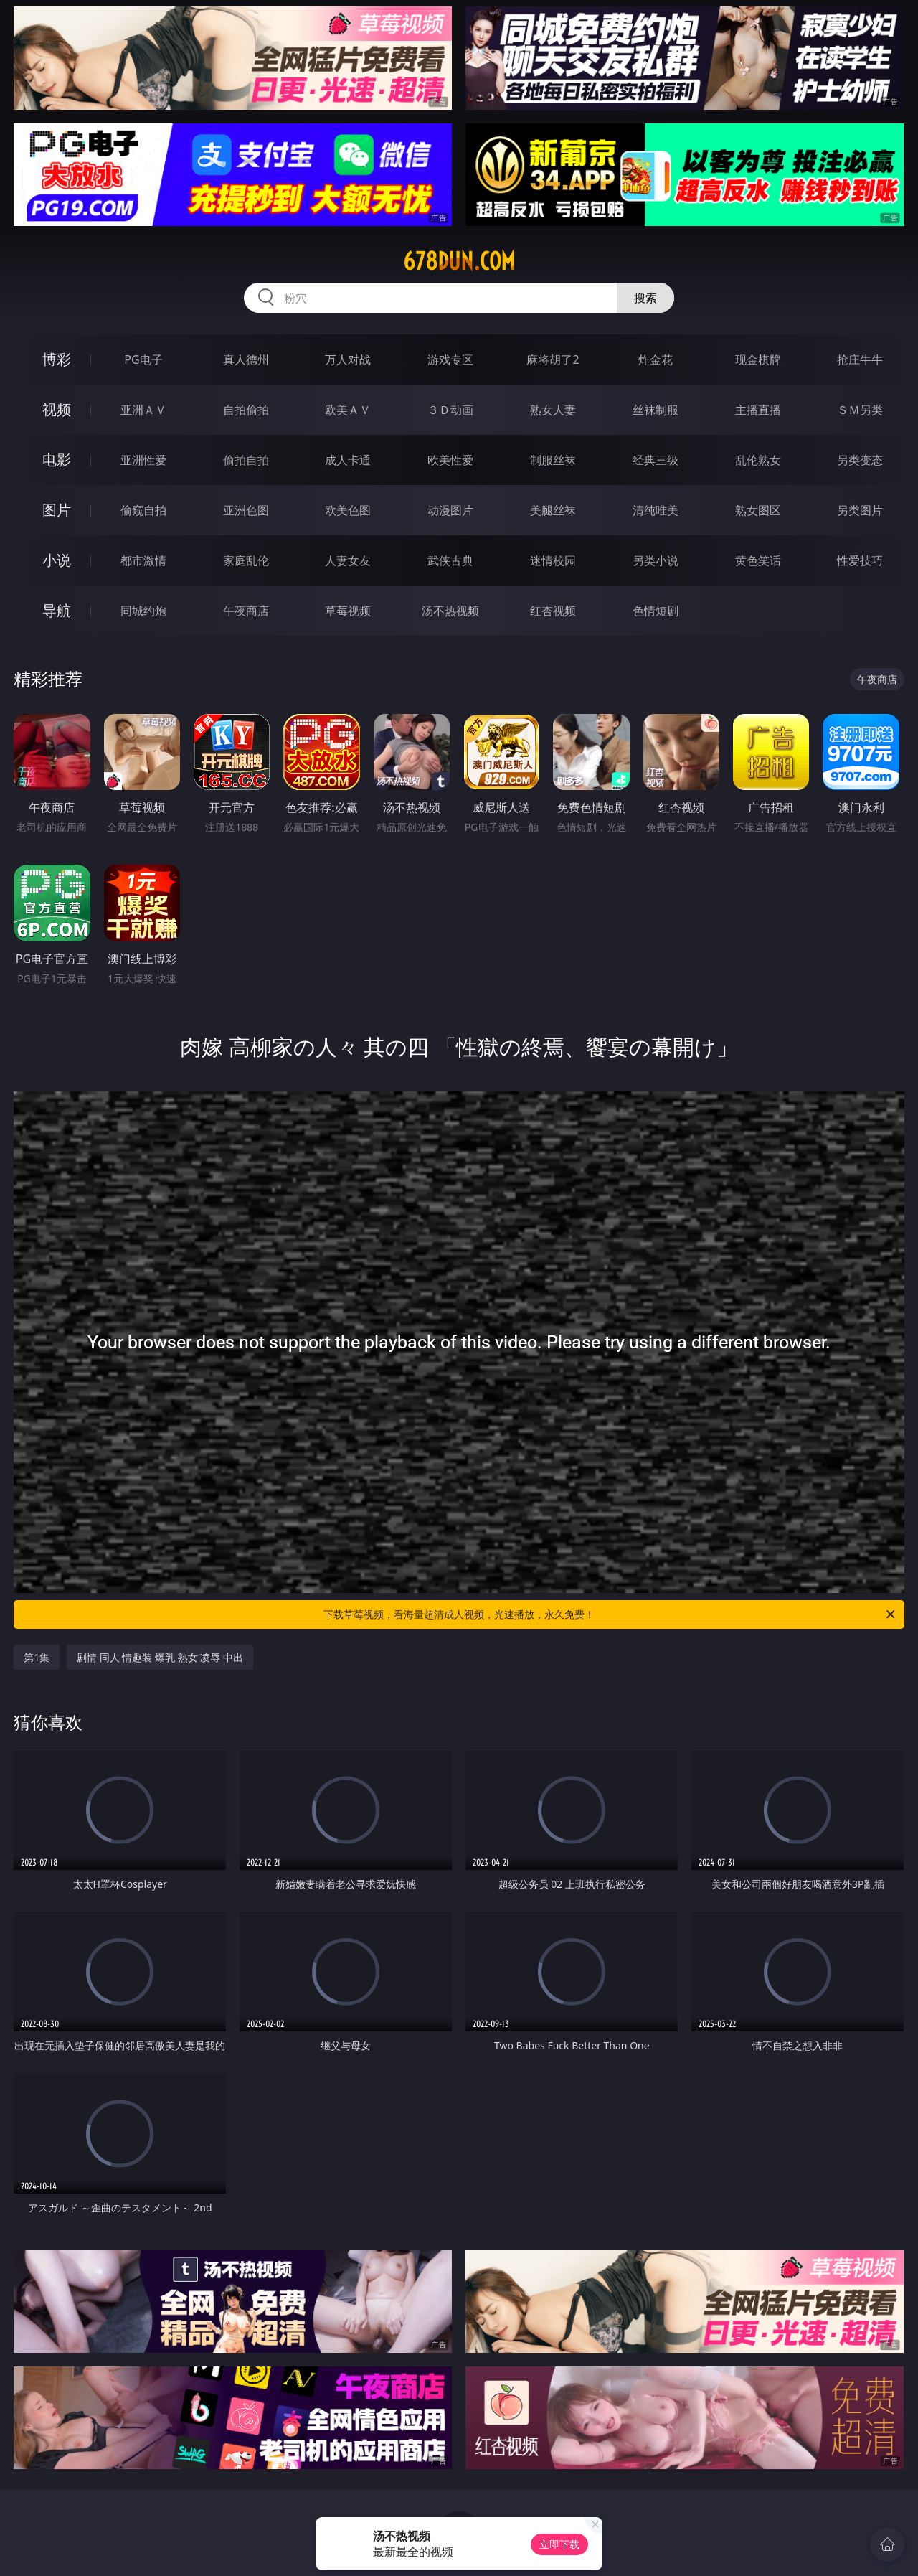 Image resolution: width=918 pixels, height=2576 pixels. I want to click on 亚洲色图, so click(246, 510).